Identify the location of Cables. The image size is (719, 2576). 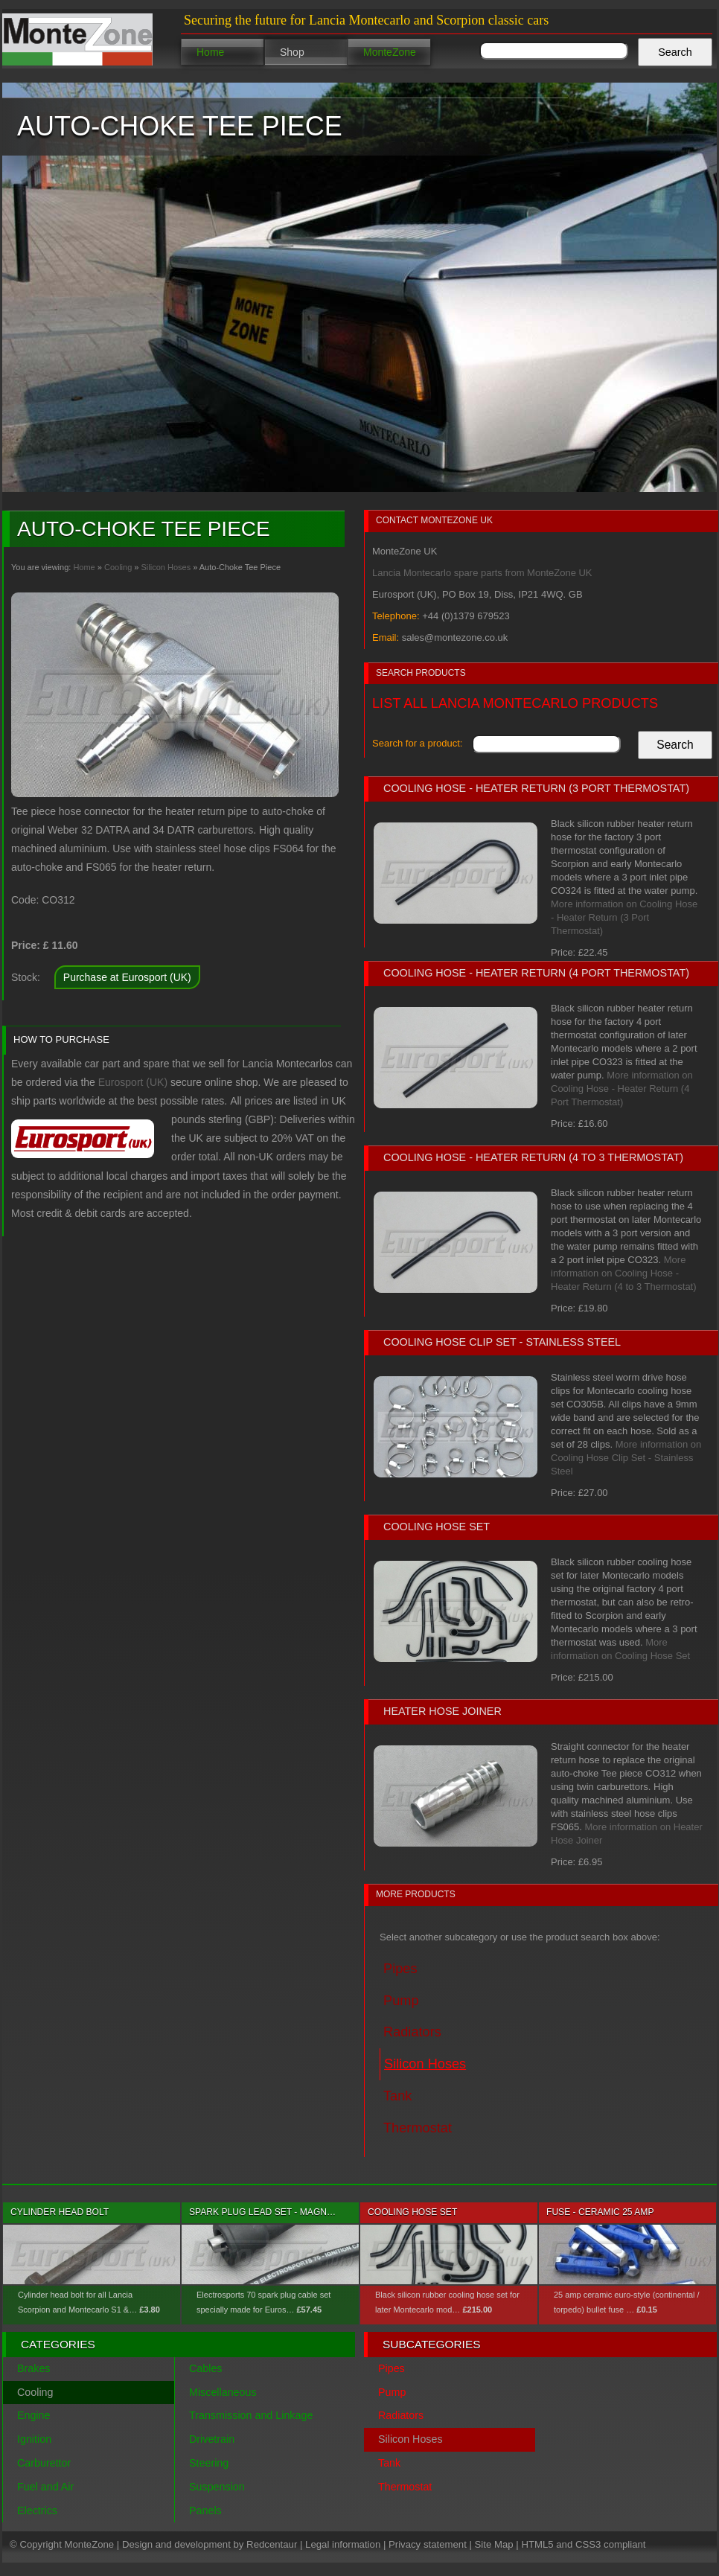
(206, 2368).